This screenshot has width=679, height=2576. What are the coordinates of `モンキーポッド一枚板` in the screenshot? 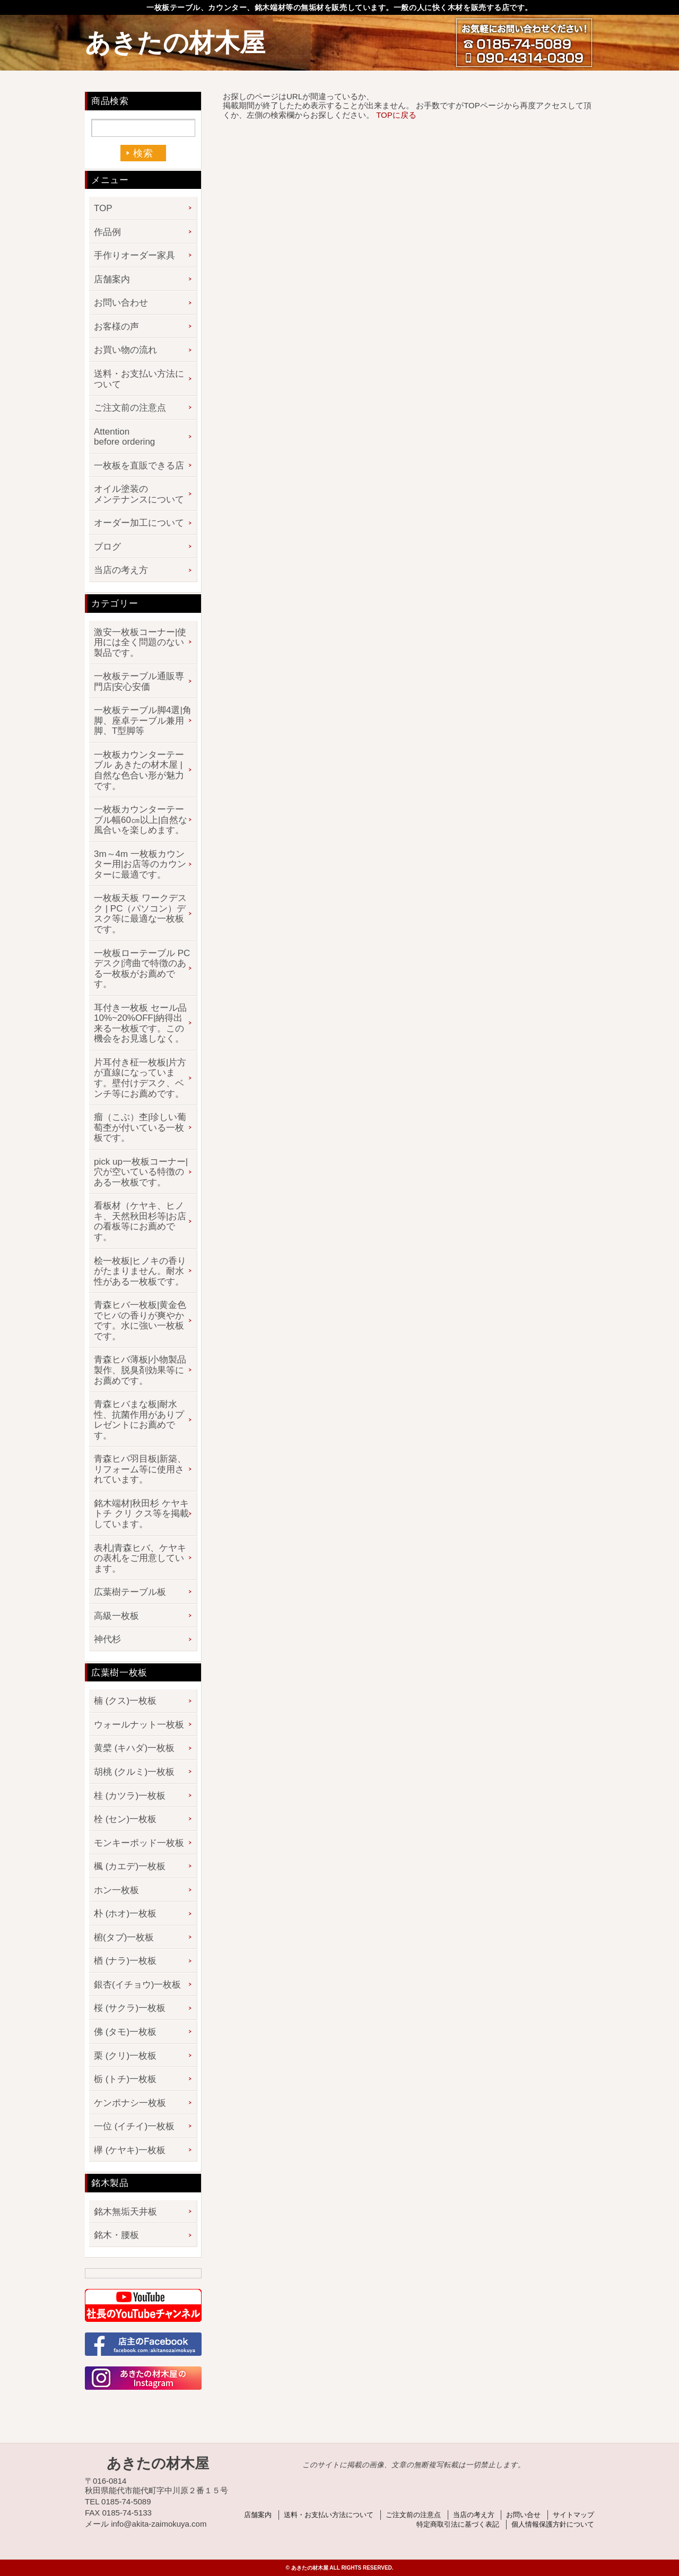 It's located at (139, 1843).